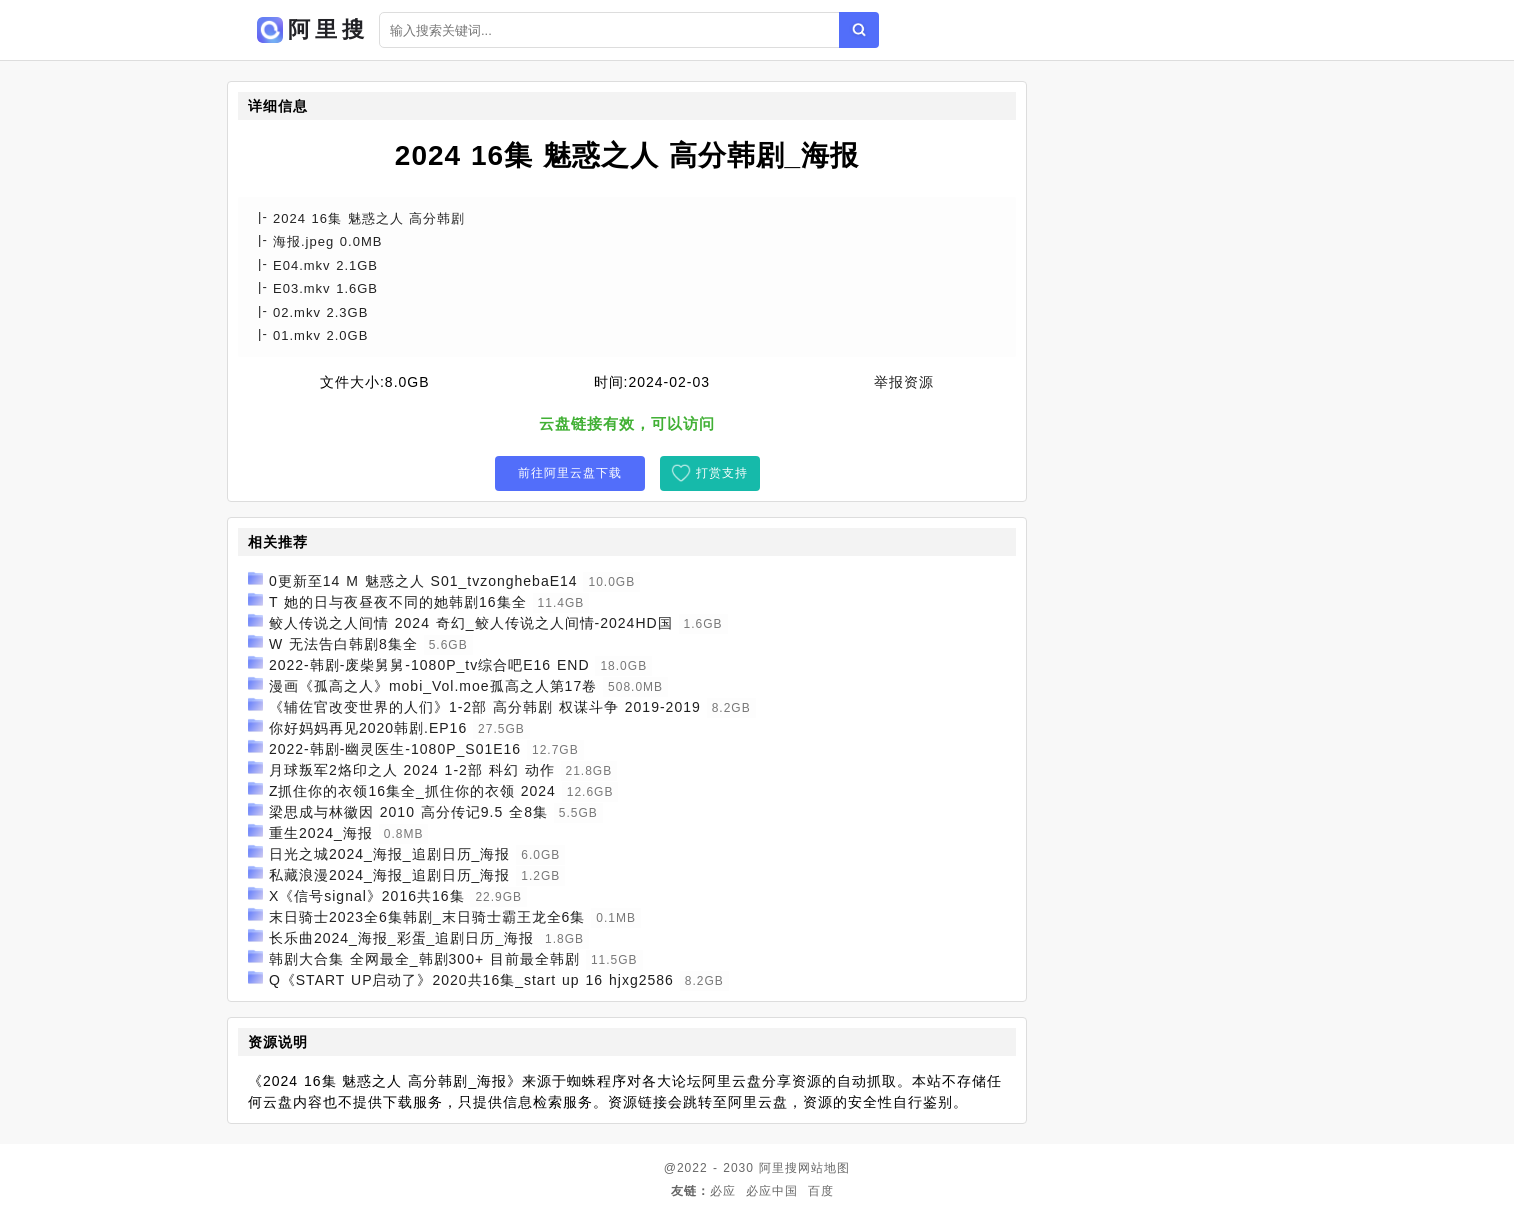 The image size is (1514, 1215). What do you see at coordinates (390, 854) in the screenshot?
I see `日光之城2024_海报_追剧日历_海报` at bounding box center [390, 854].